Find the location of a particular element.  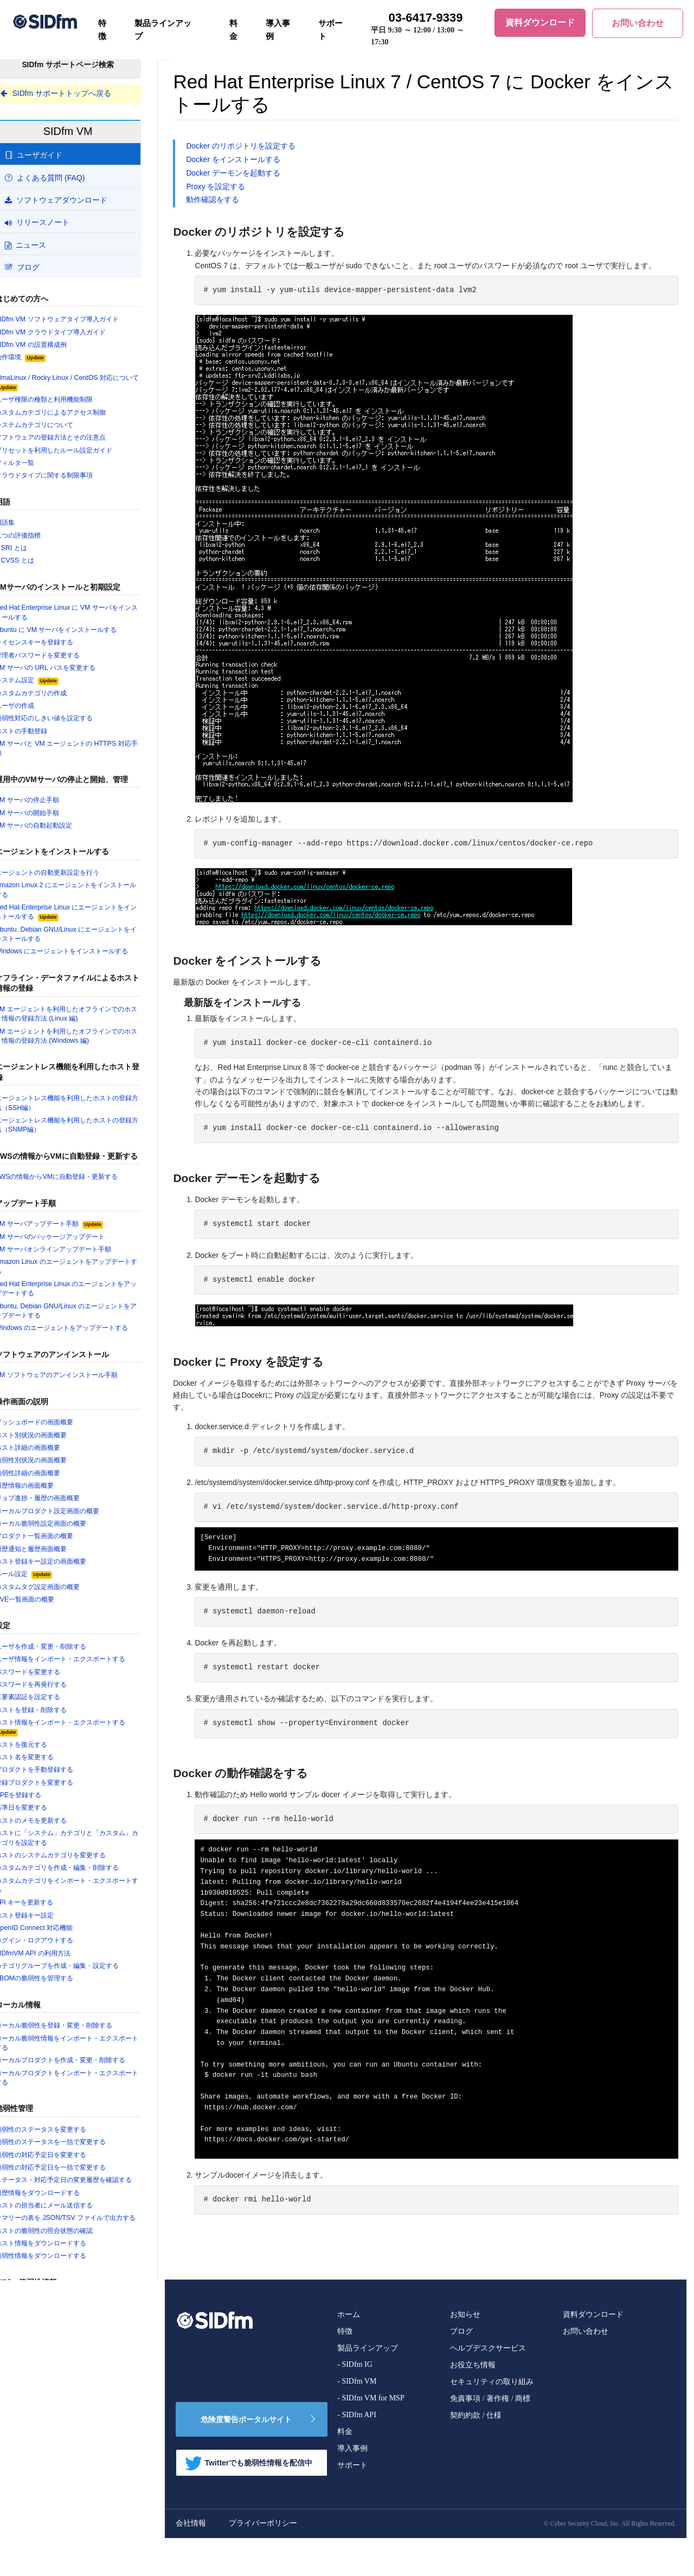

サポート is located at coordinates (330, 30).